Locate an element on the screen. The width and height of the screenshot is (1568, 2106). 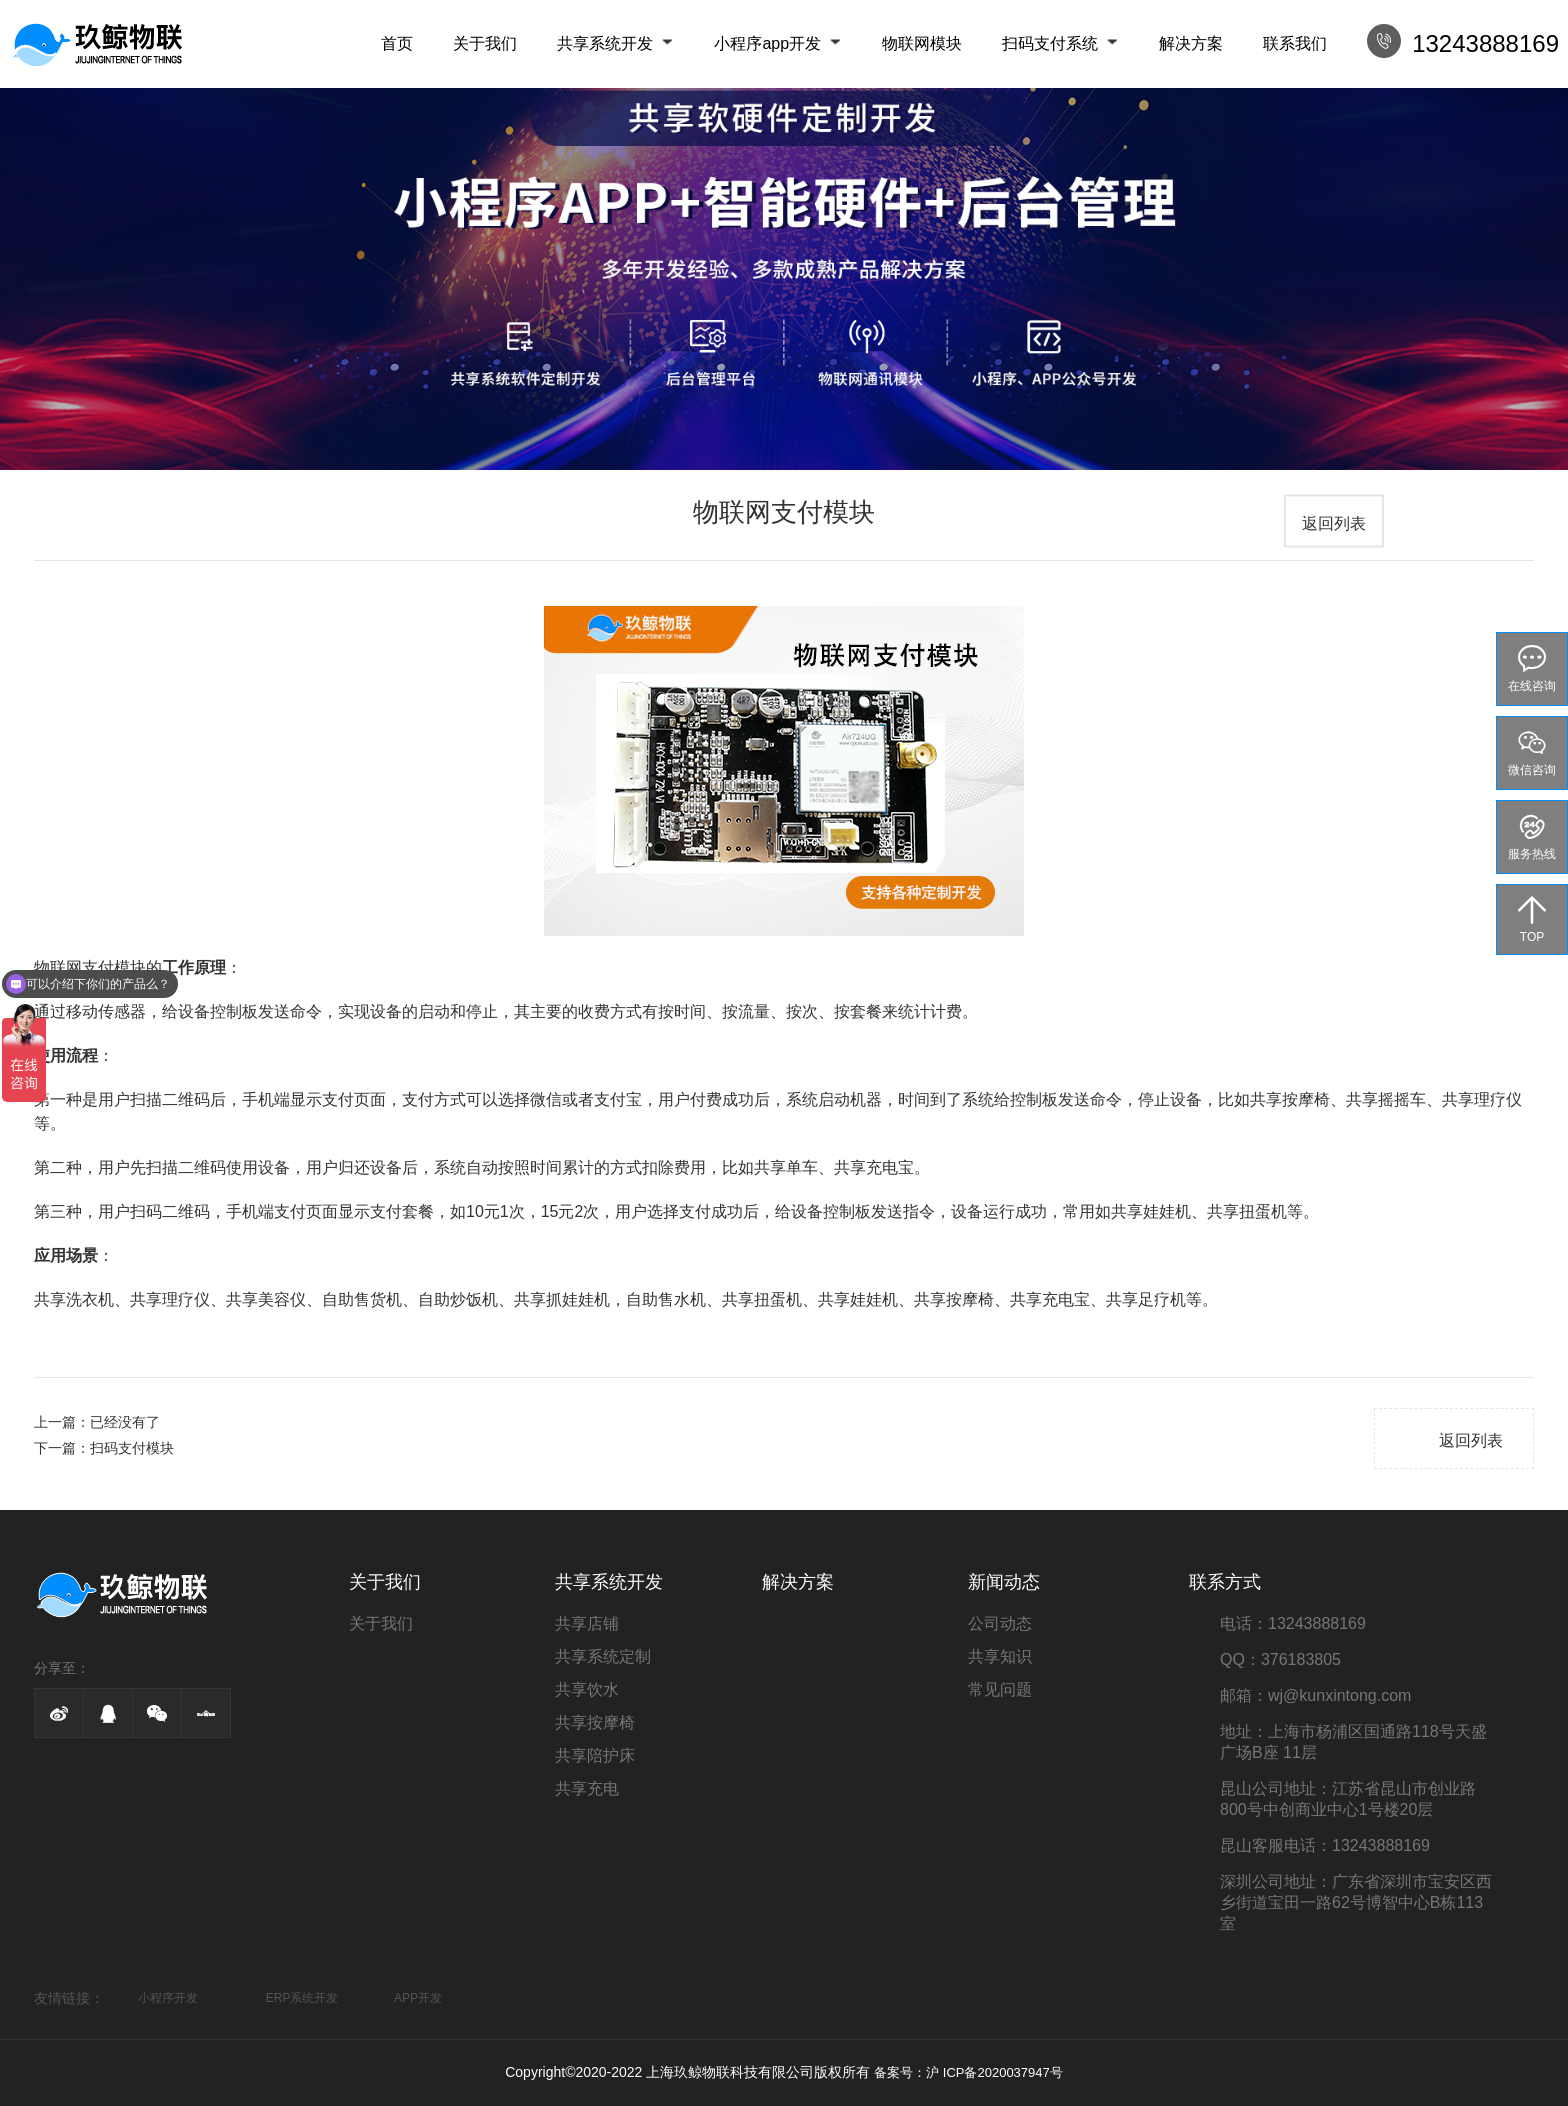
新闻动态 is located at coordinates (1004, 1582).